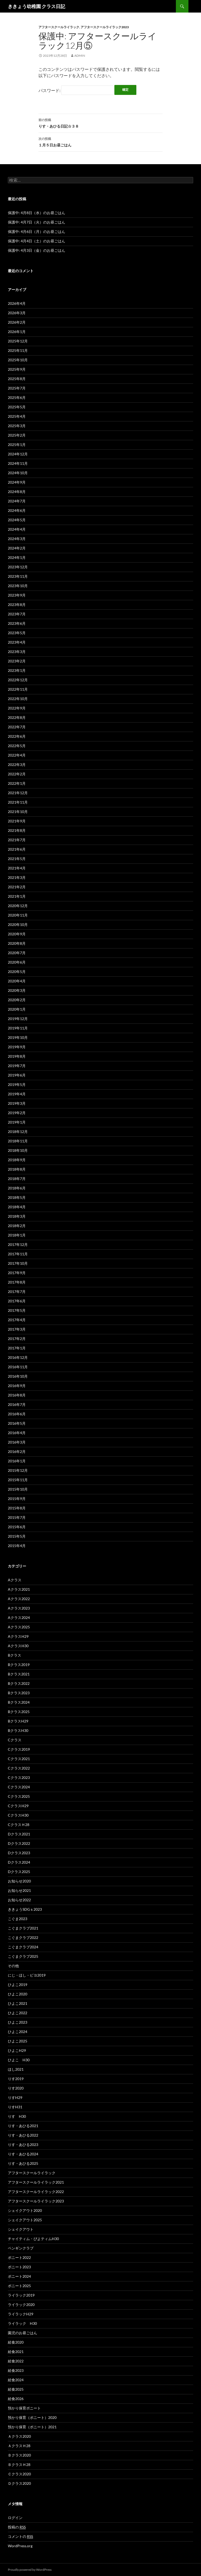 Image resolution: width=201 pixels, height=2576 pixels. What do you see at coordinates (18, 1037) in the screenshot?
I see `2019年10月` at bounding box center [18, 1037].